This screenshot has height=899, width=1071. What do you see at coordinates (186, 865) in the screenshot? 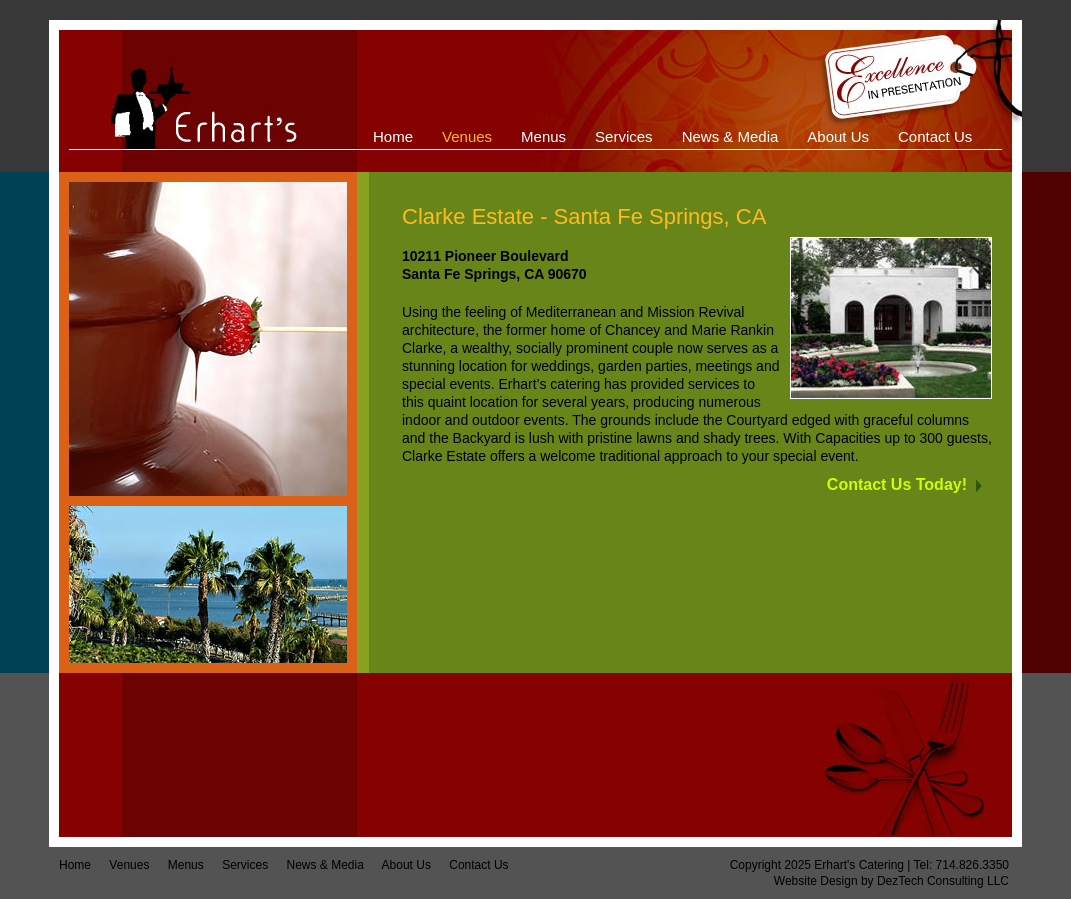
I see `Menus` at bounding box center [186, 865].